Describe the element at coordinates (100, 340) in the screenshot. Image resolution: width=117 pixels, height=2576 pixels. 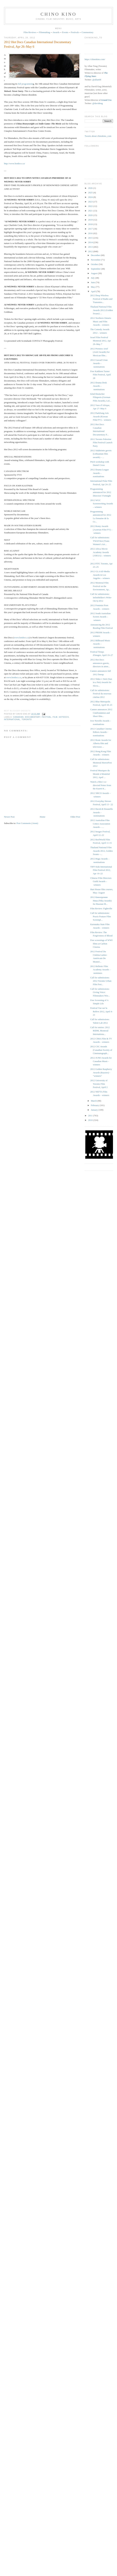
I see `Israel Film Festival Montreal 2012, Apr 29–May 7` at that location.